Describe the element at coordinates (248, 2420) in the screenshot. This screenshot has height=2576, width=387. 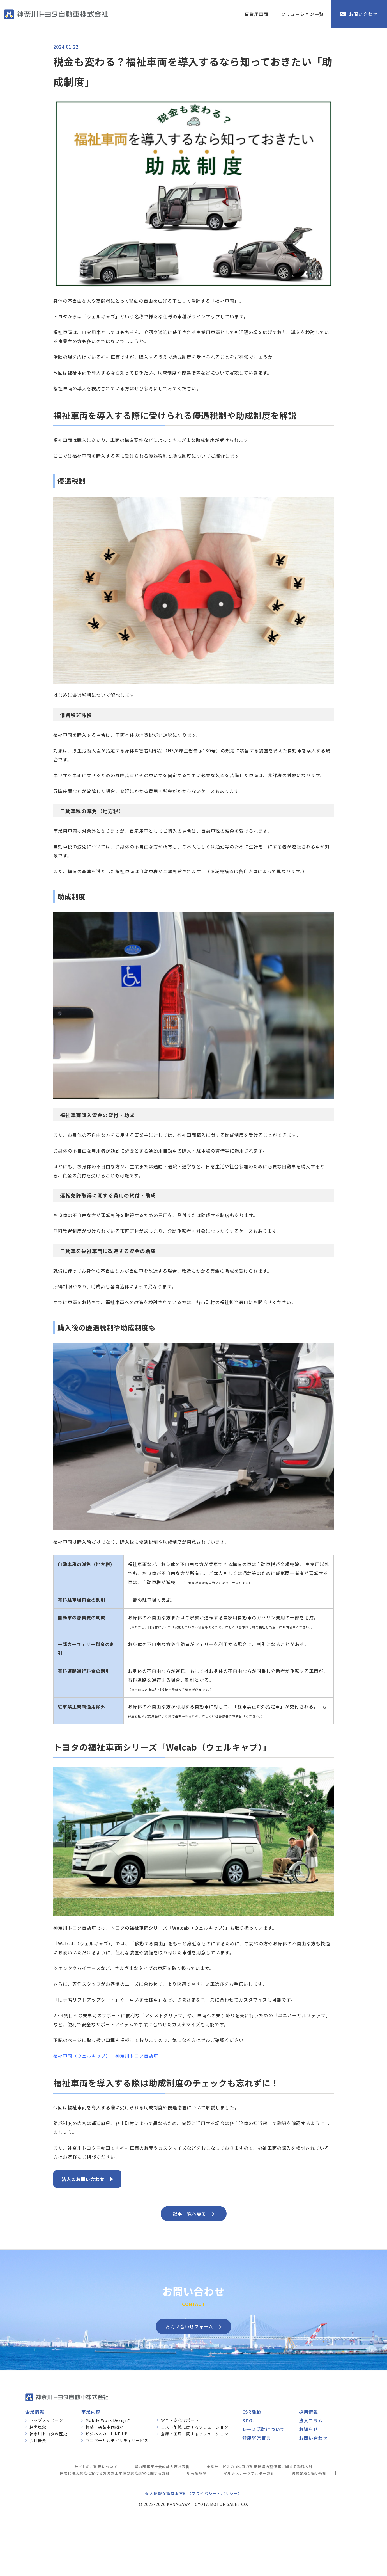
I see `SDGs` at that location.